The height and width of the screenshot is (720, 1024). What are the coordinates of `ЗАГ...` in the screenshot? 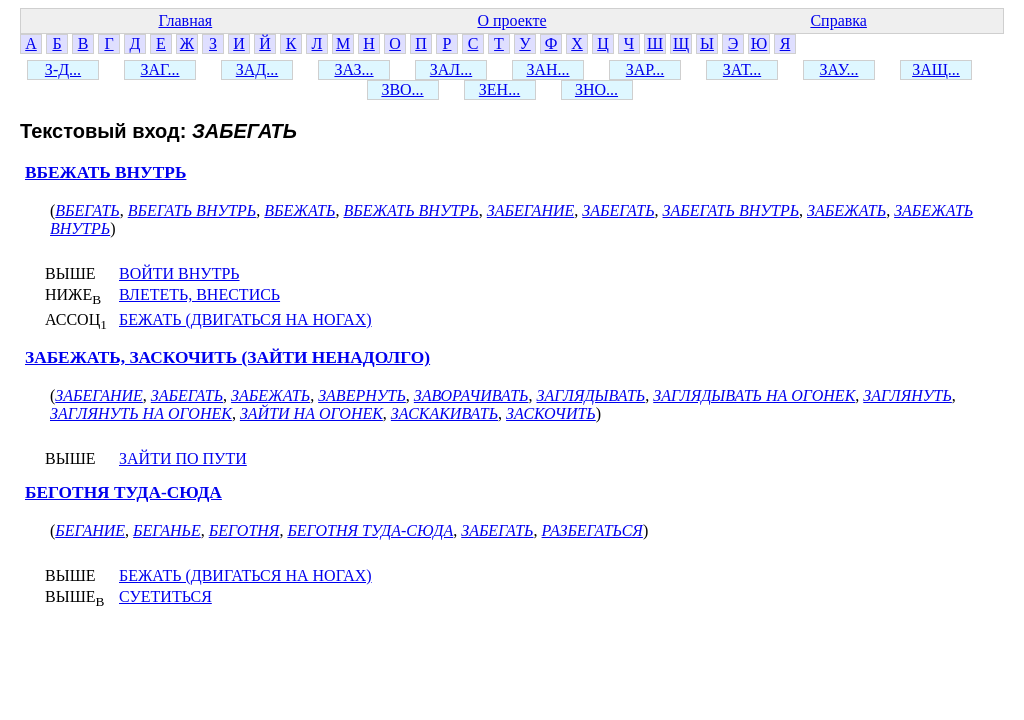 It's located at (159, 69).